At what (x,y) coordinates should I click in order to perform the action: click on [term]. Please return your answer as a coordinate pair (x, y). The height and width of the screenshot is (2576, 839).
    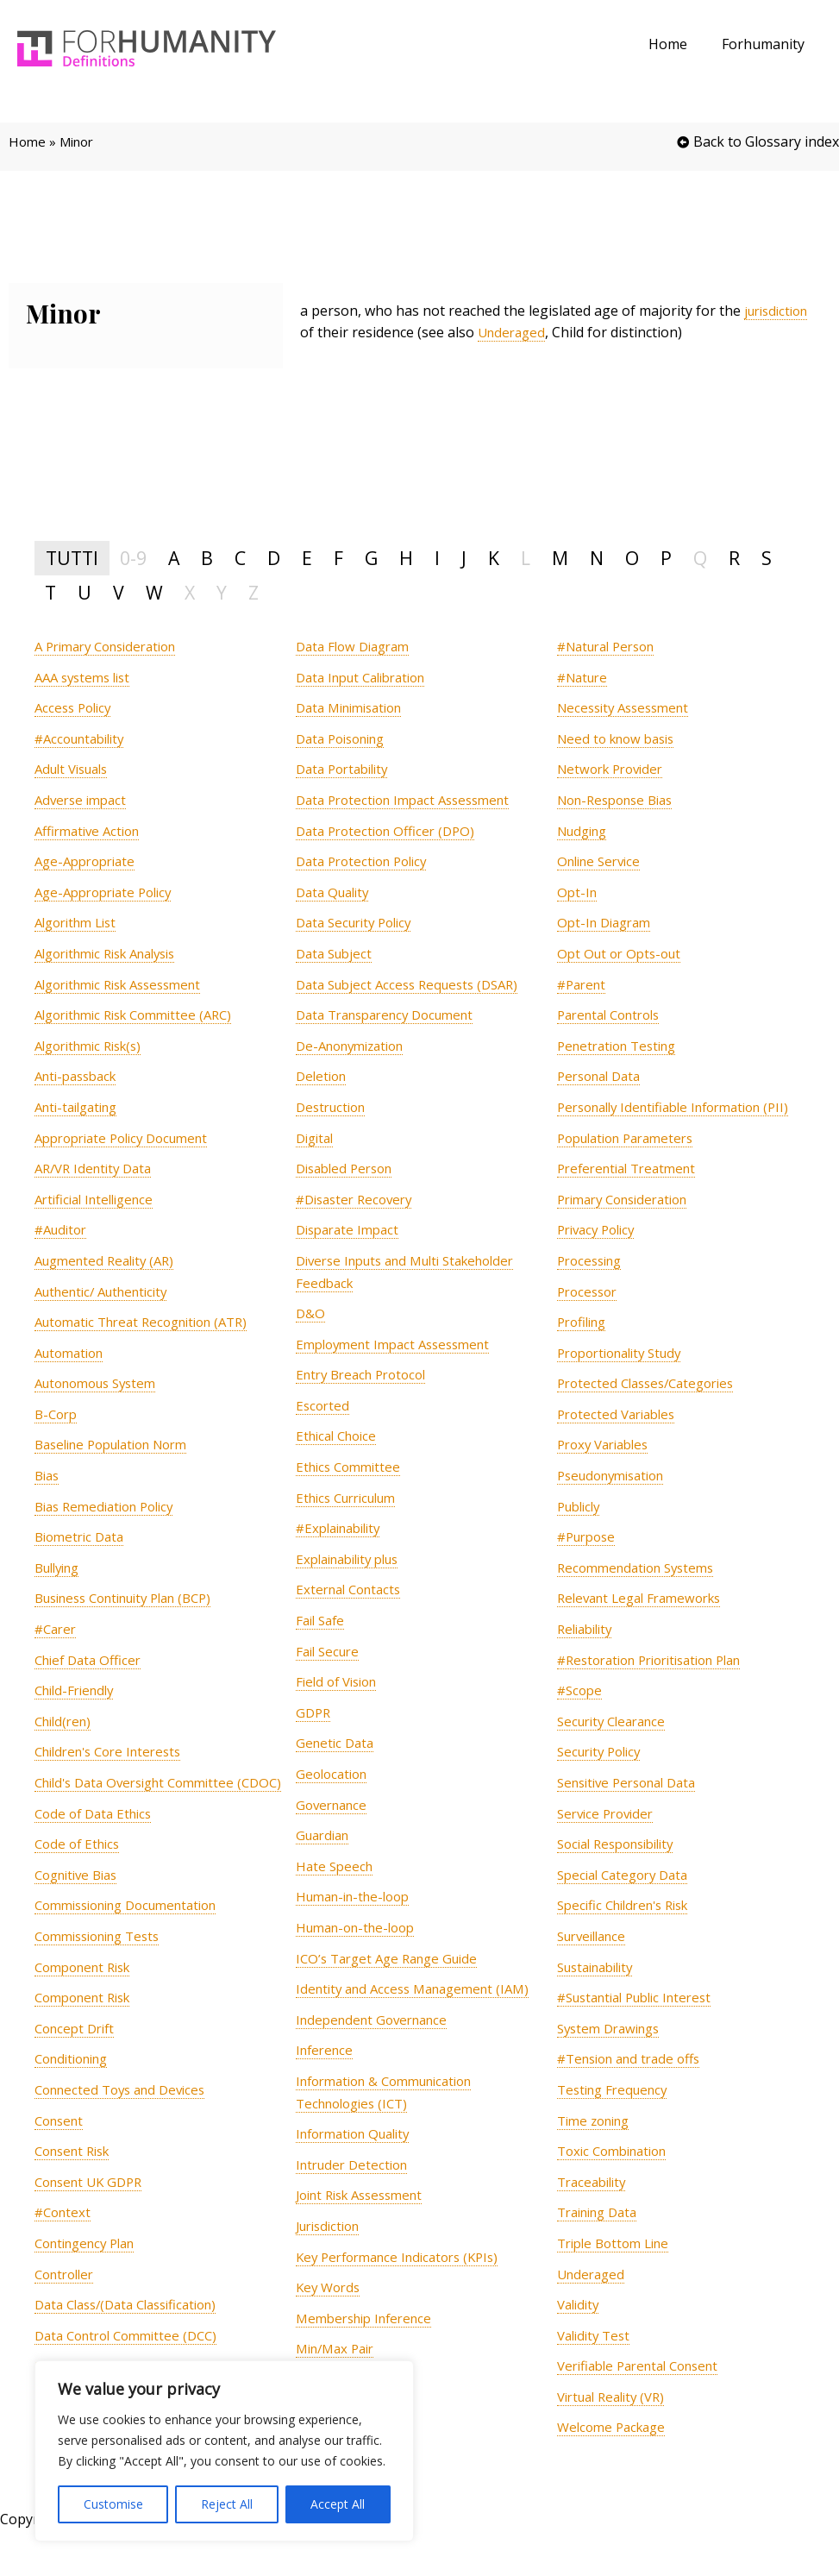
    Looking at the image, I should click on (113, 647).